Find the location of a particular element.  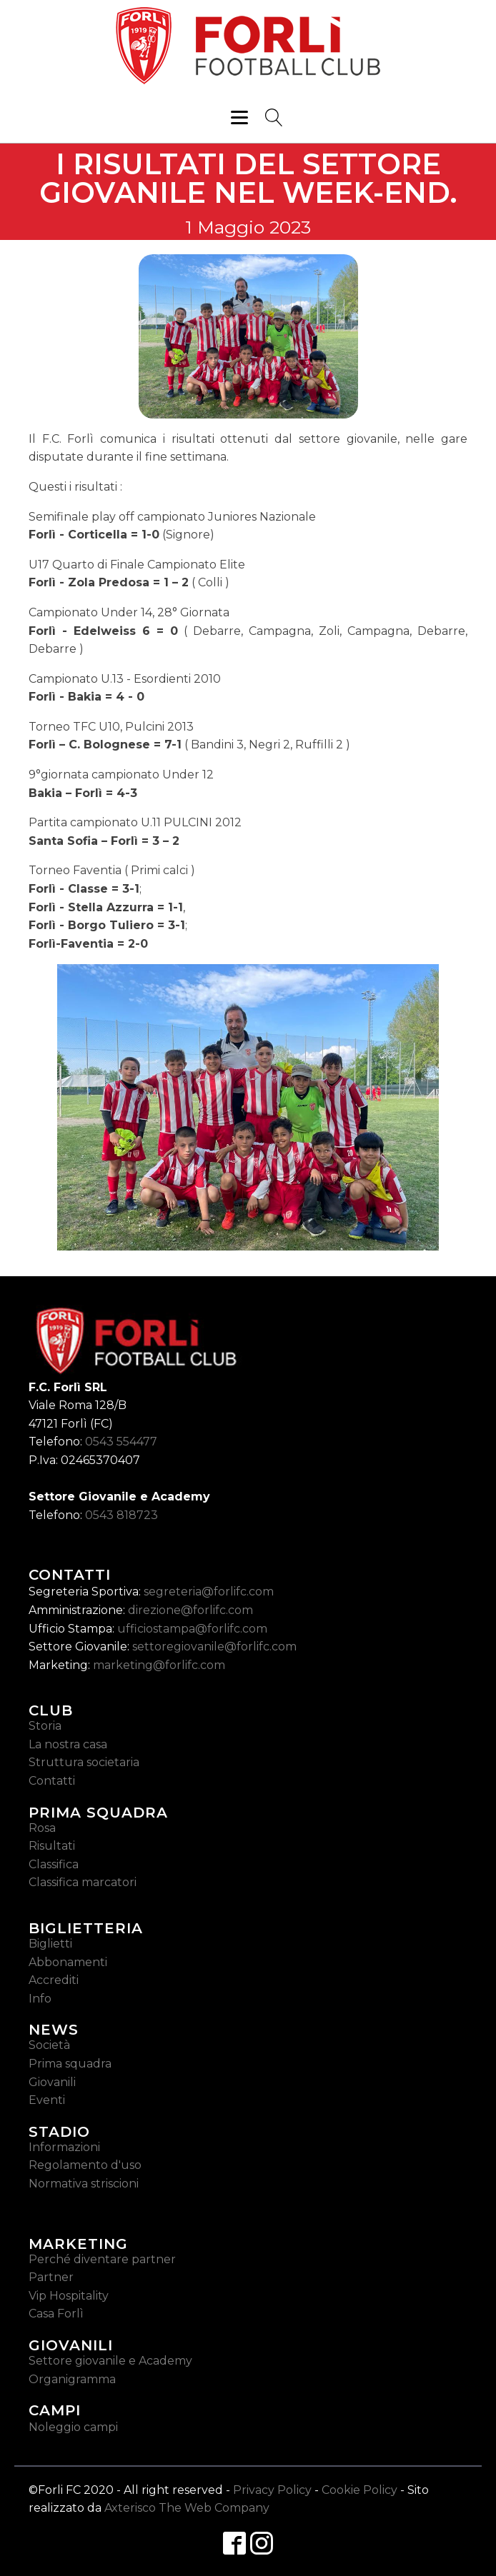

0543 554477 is located at coordinates (121, 1441).